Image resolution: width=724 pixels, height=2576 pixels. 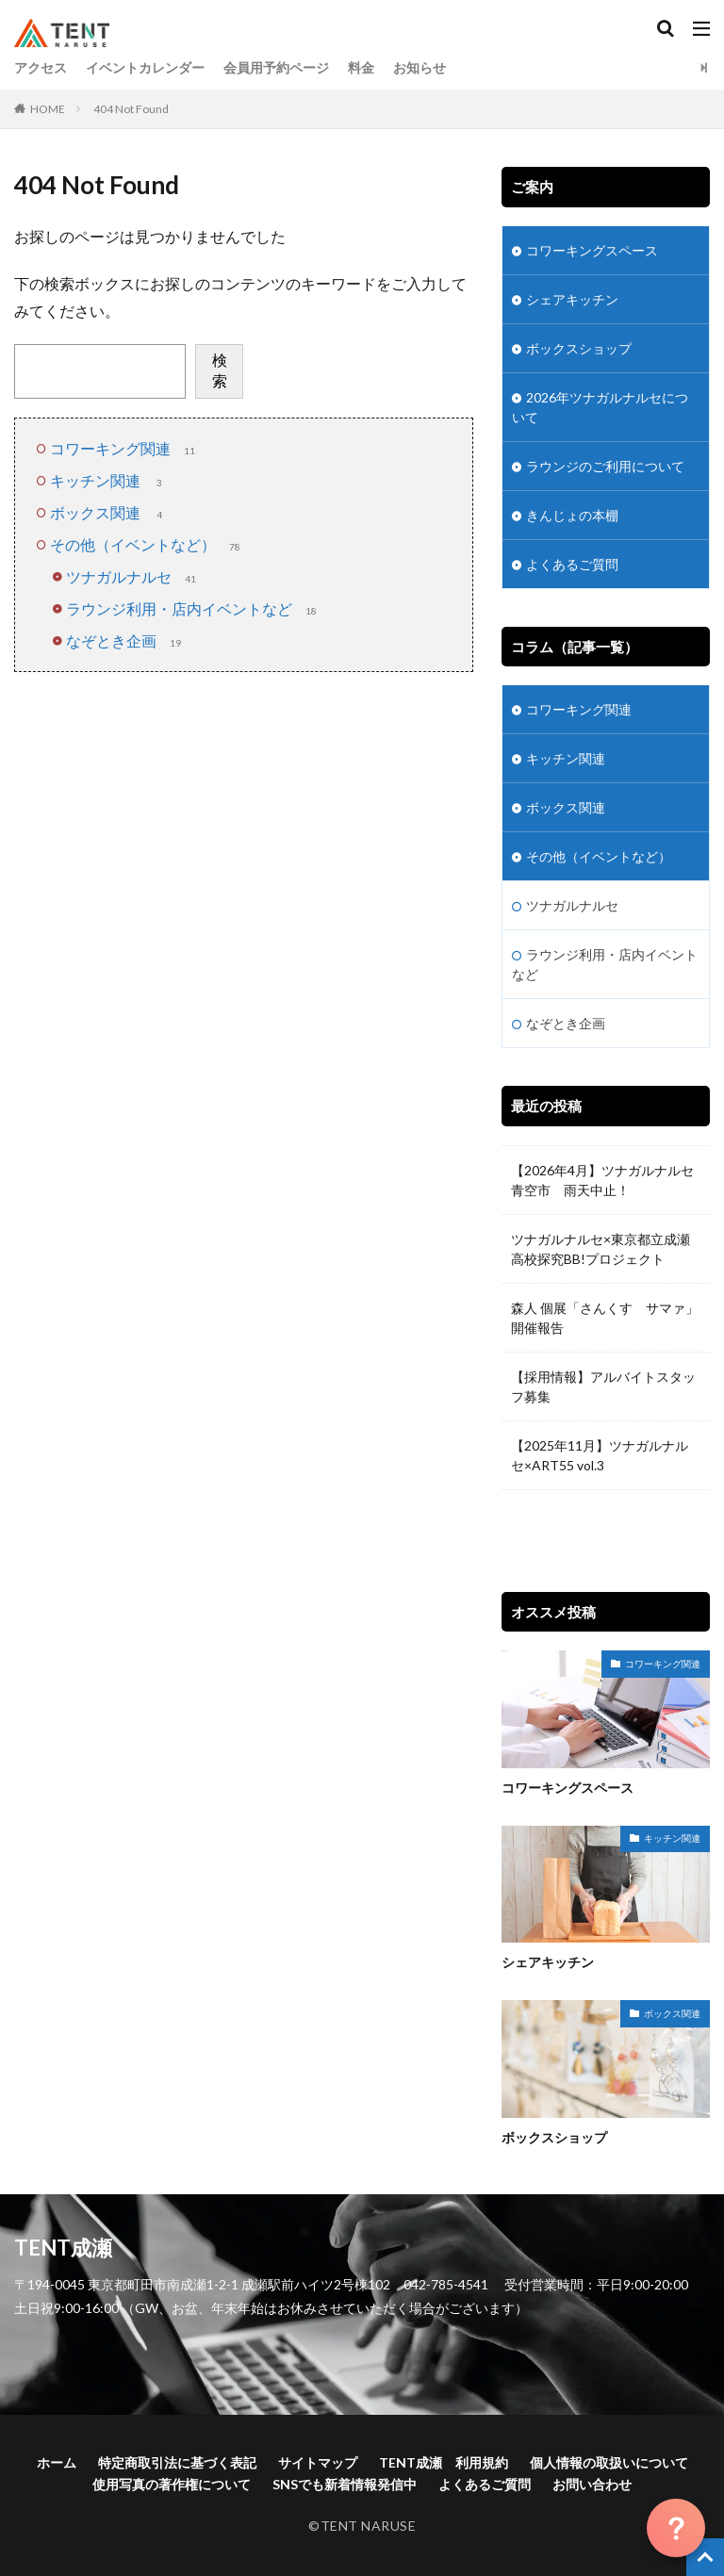 I want to click on よくあるご質問, so click(x=572, y=564).